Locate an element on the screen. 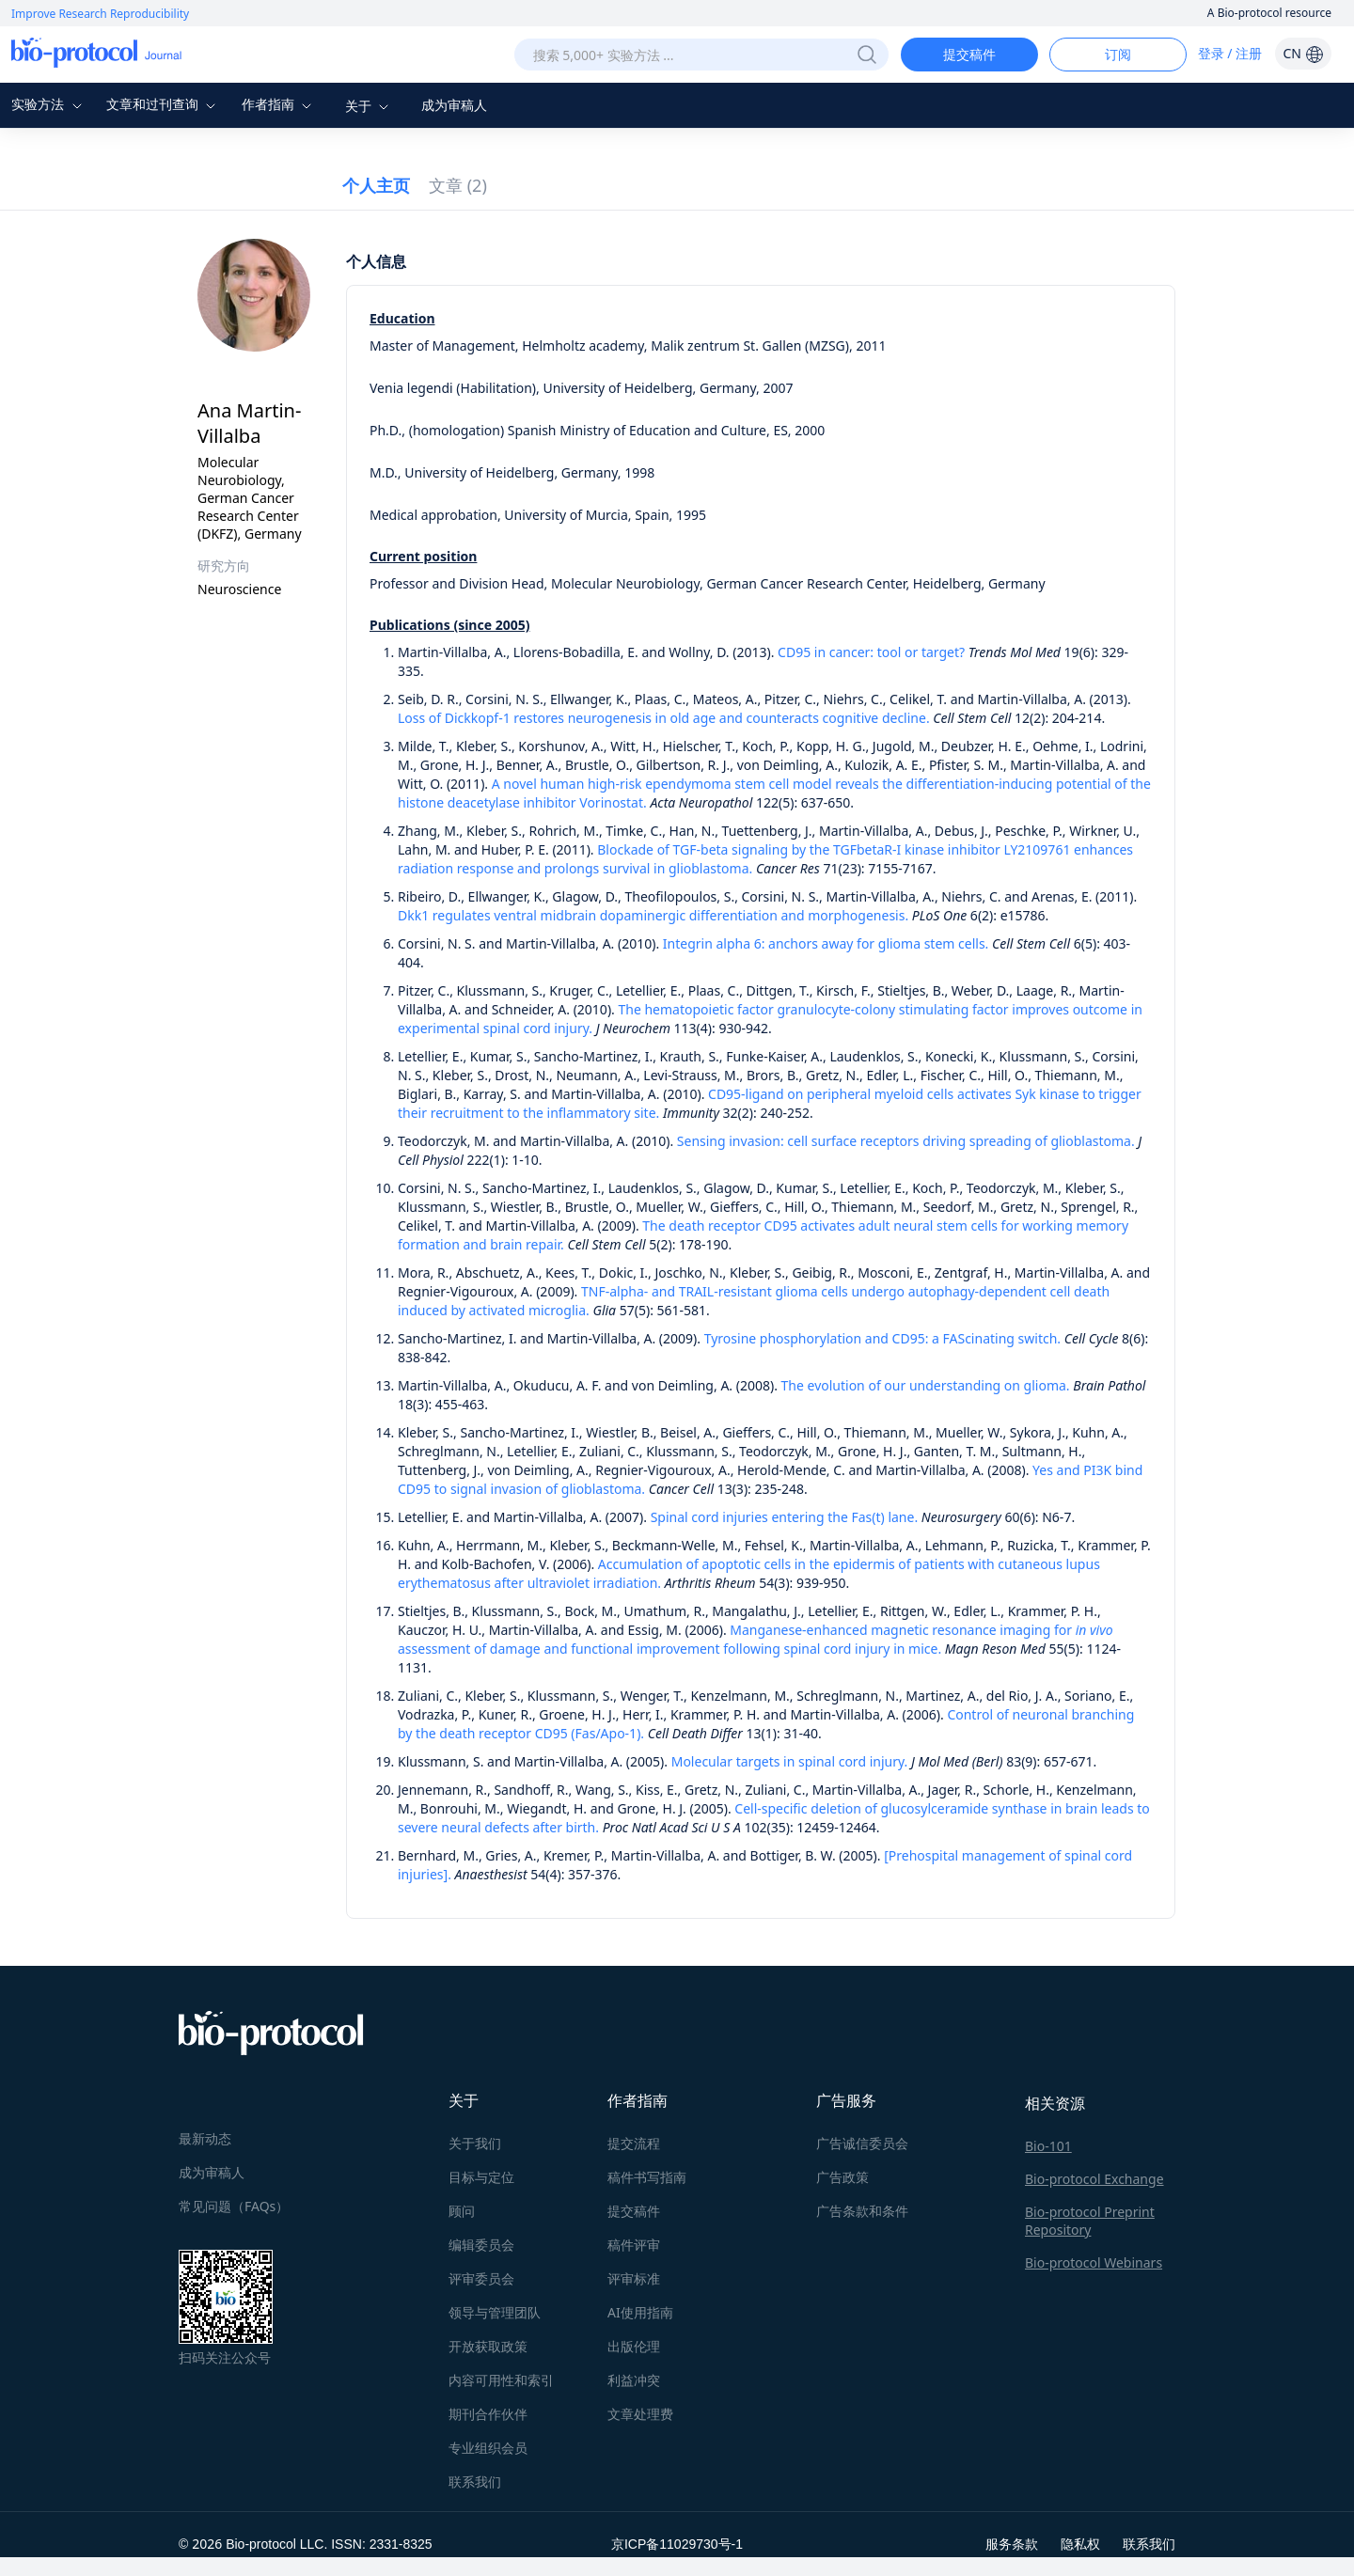 The width and height of the screenshot is (1354, 2576). 评审标准 is located at coordinates (633, 2278).